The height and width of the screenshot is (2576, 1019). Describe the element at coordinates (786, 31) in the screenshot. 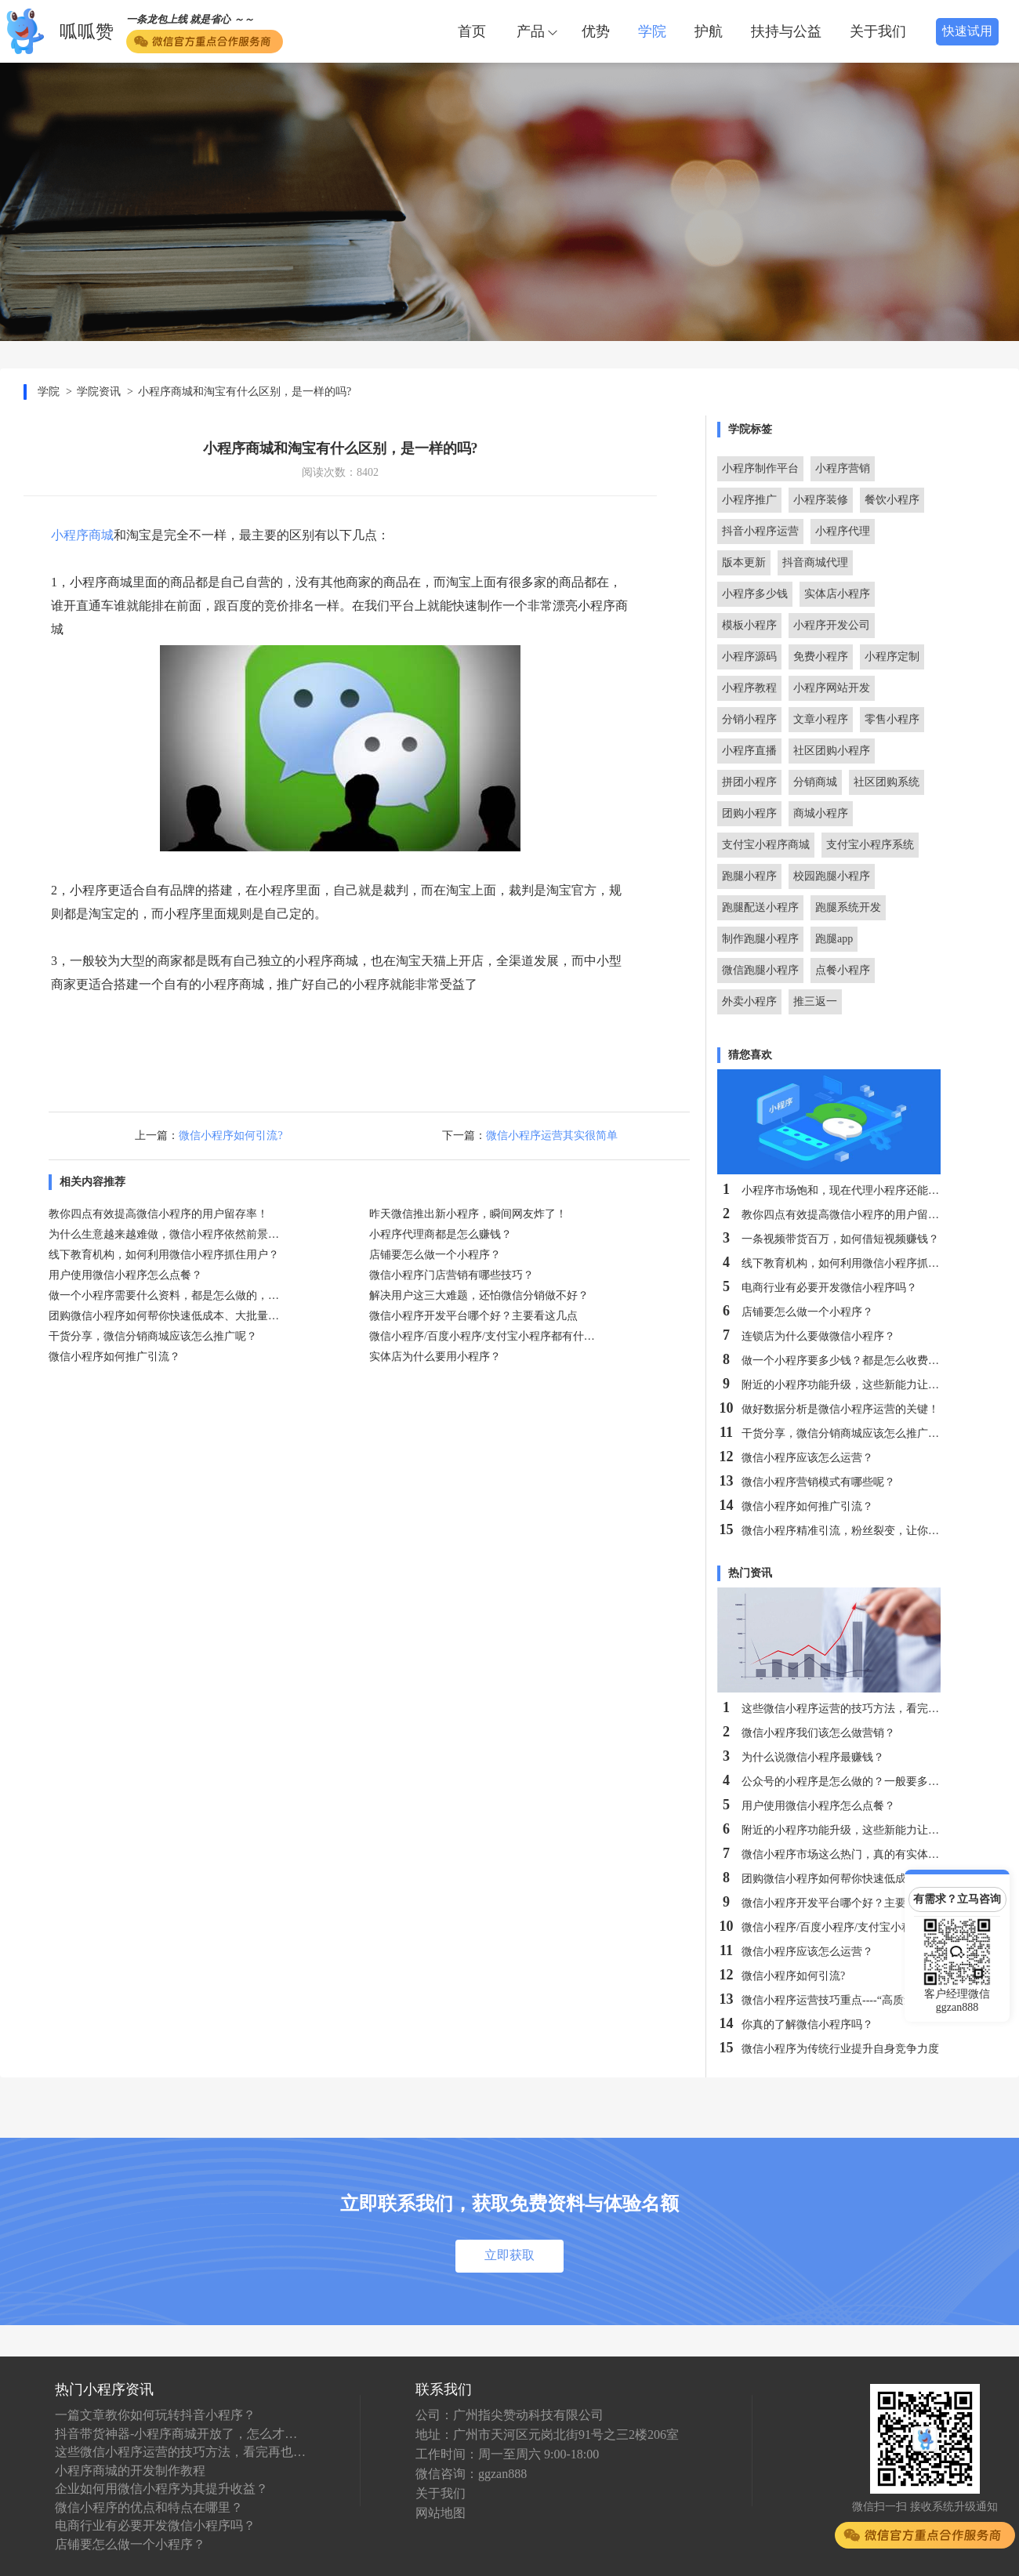

I see `扶持与公益` at that location.